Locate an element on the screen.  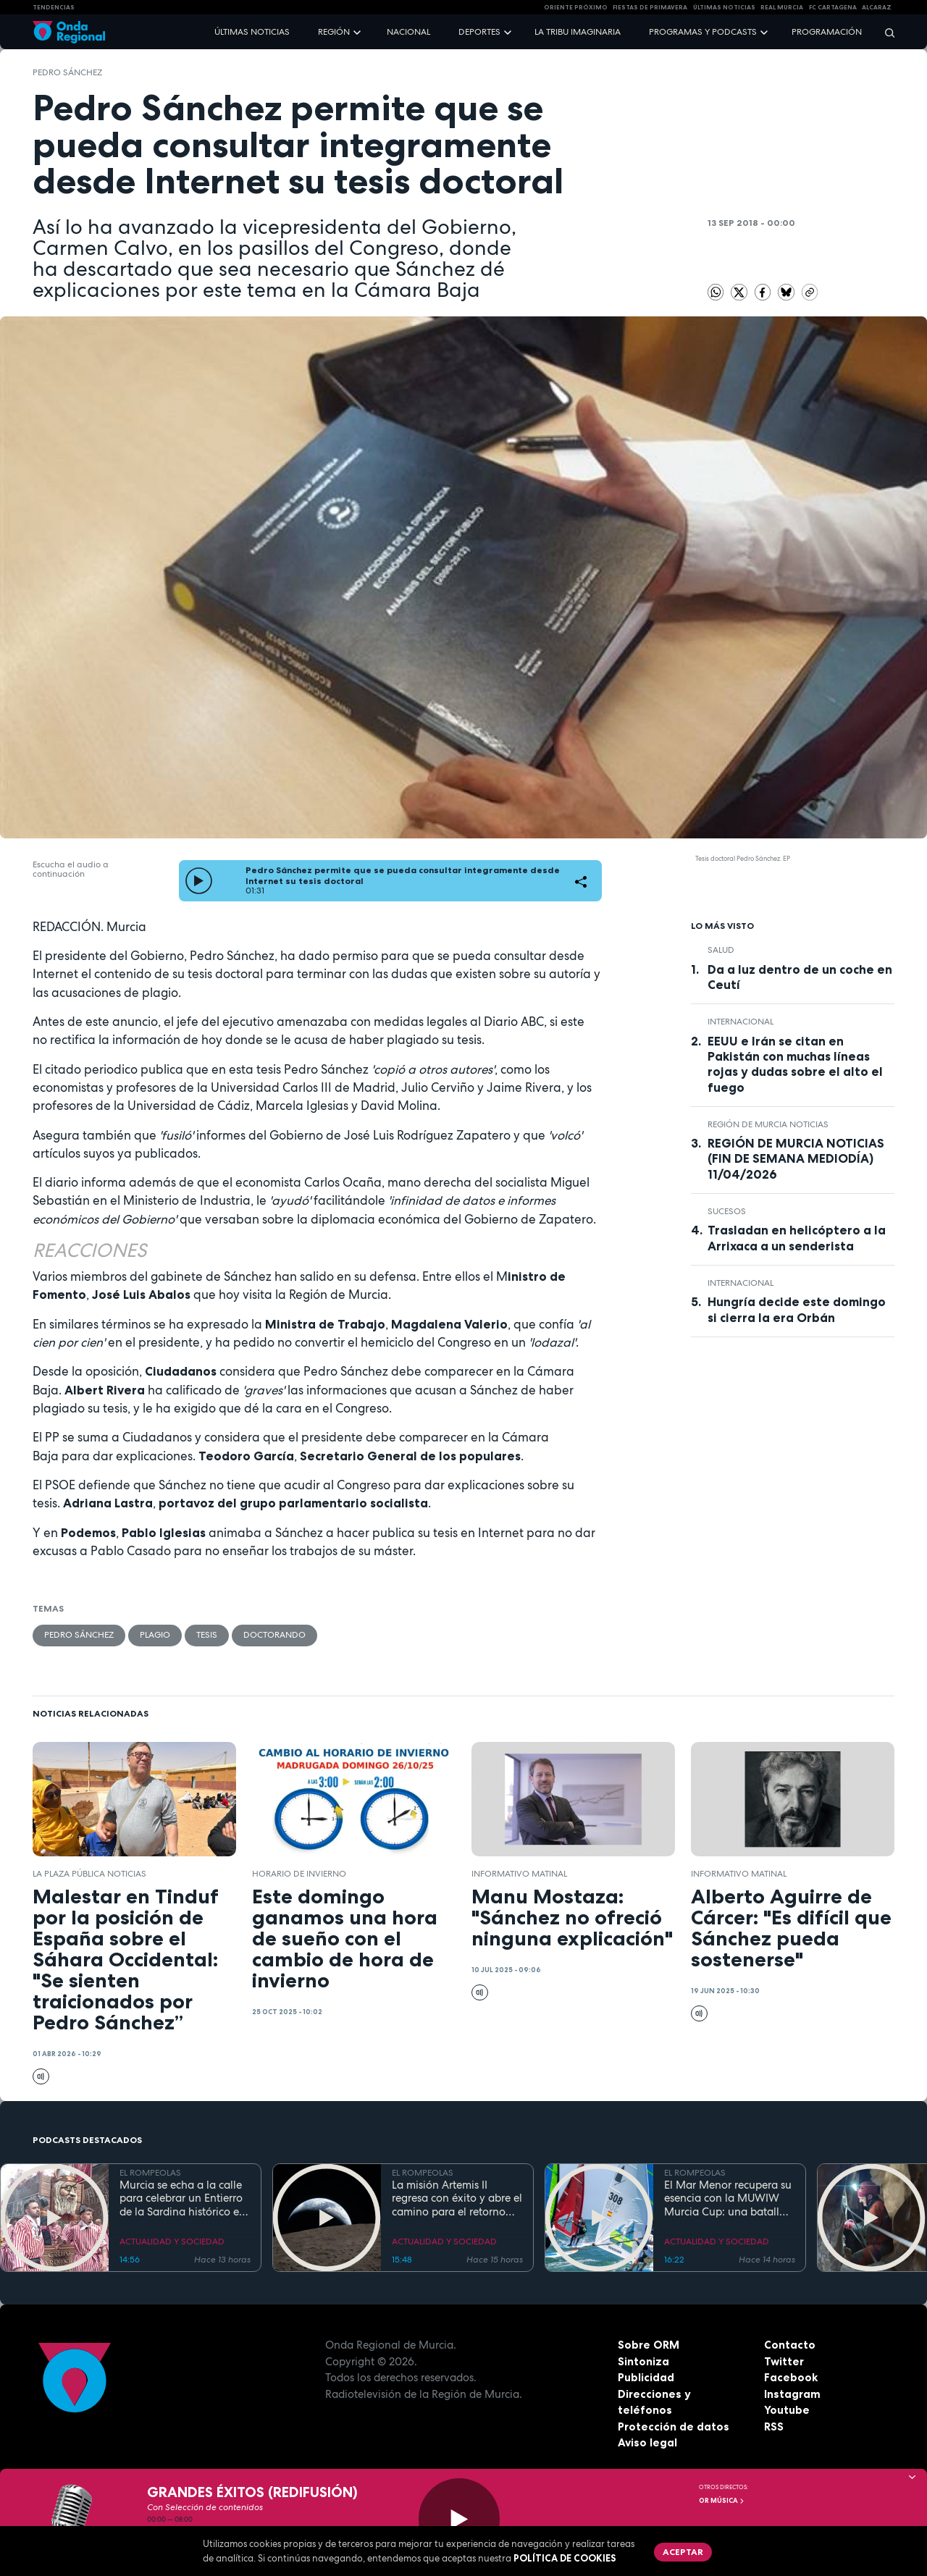
REGIÓN DE MURCIA NOTICIAS (FIN DE SEMANA MEDIODÍA) 11/04/2026 is located at coordinates (796, 1158).